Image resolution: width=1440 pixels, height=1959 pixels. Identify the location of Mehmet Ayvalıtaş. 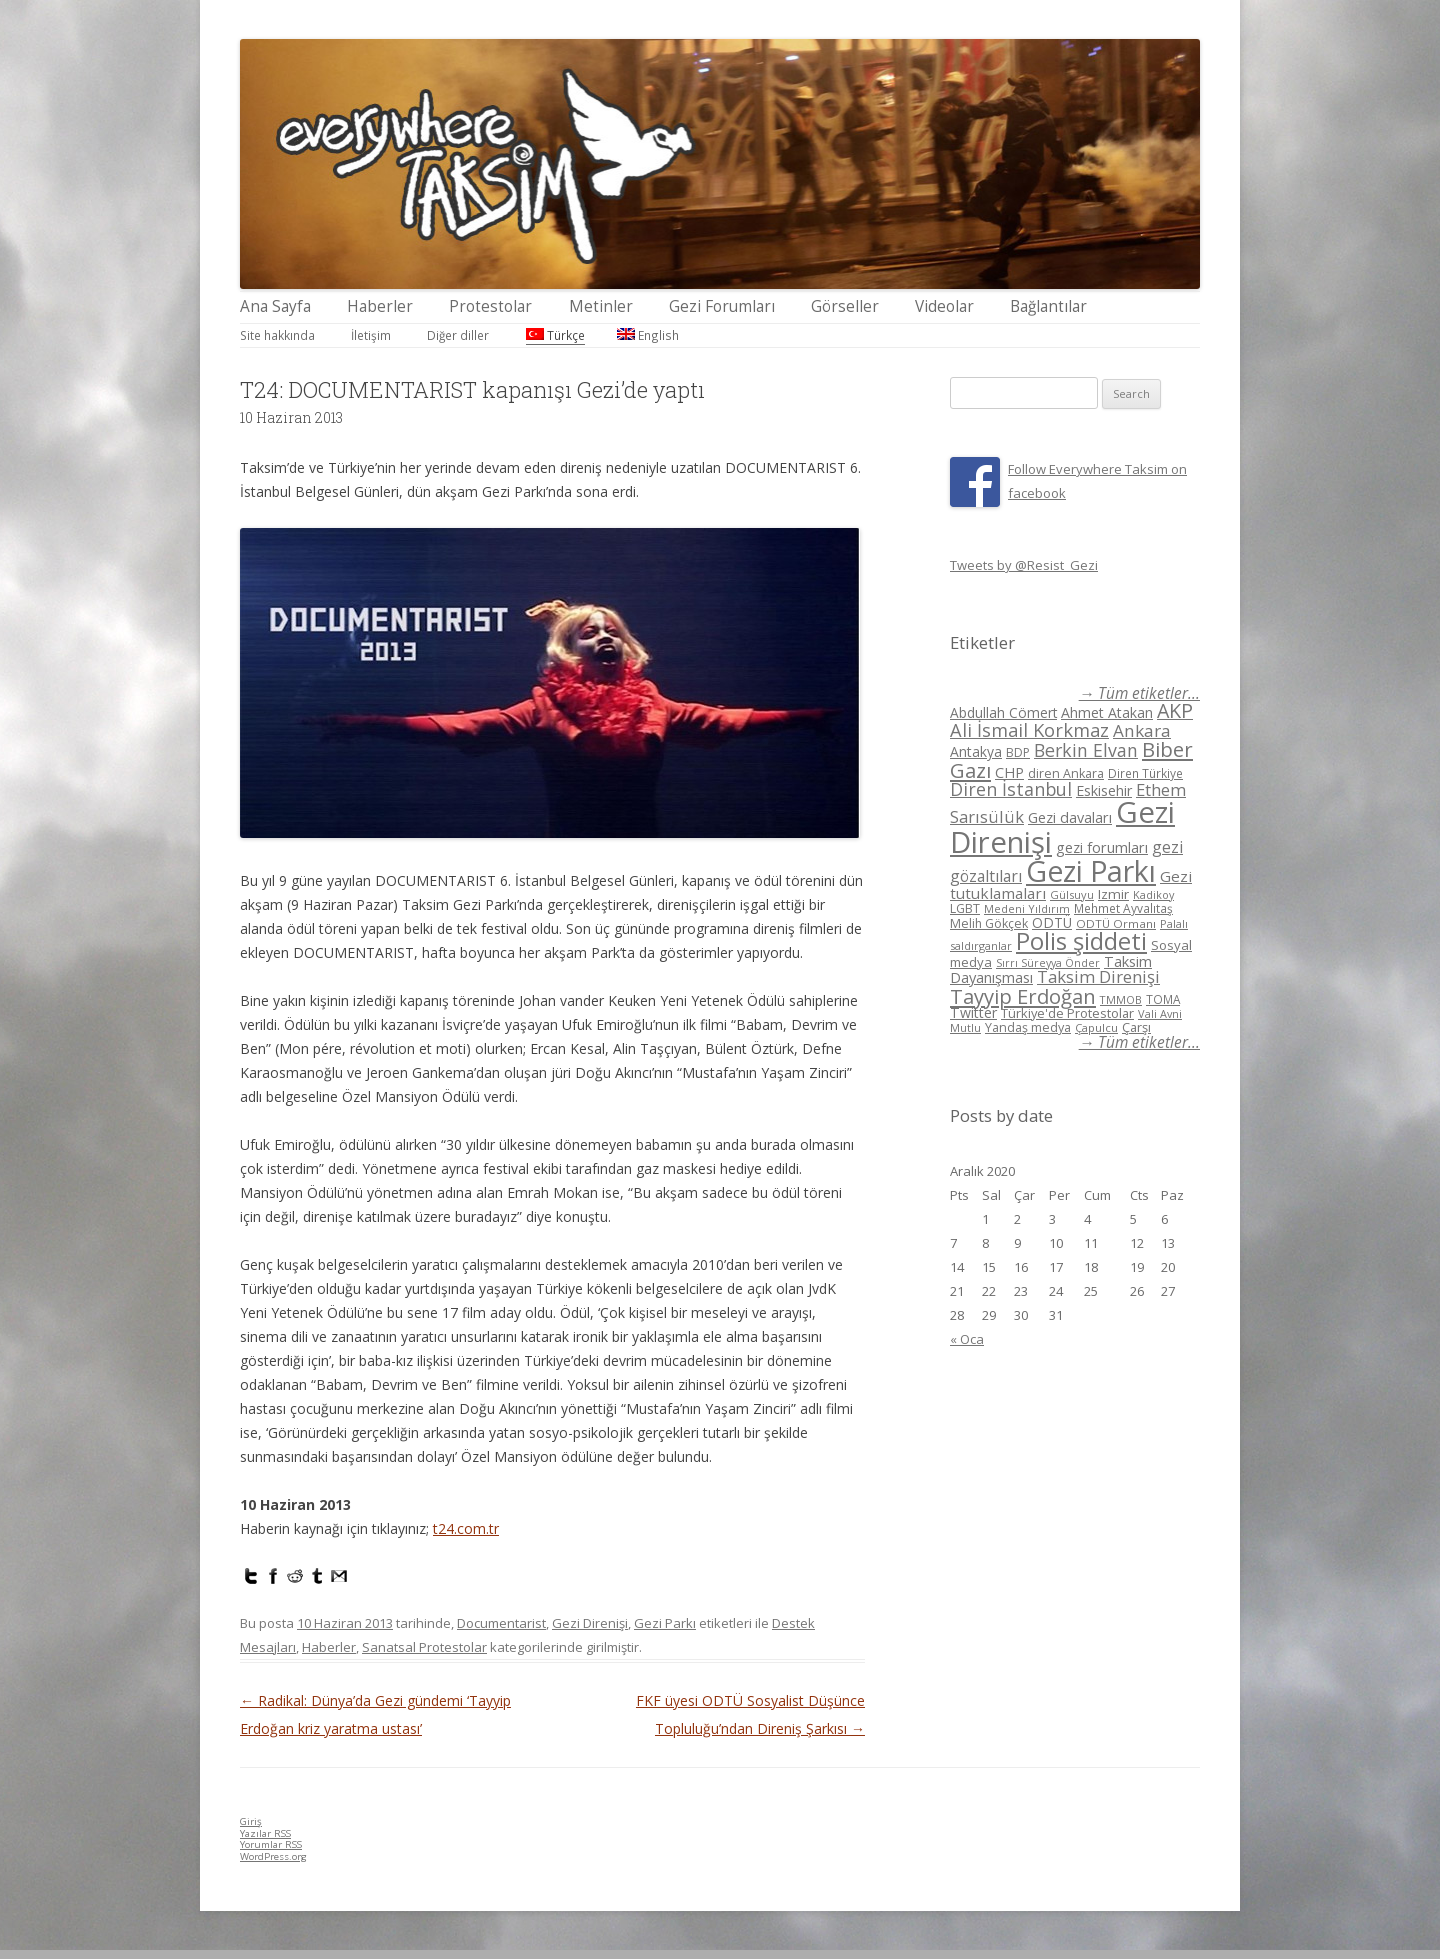
(1123, 908).